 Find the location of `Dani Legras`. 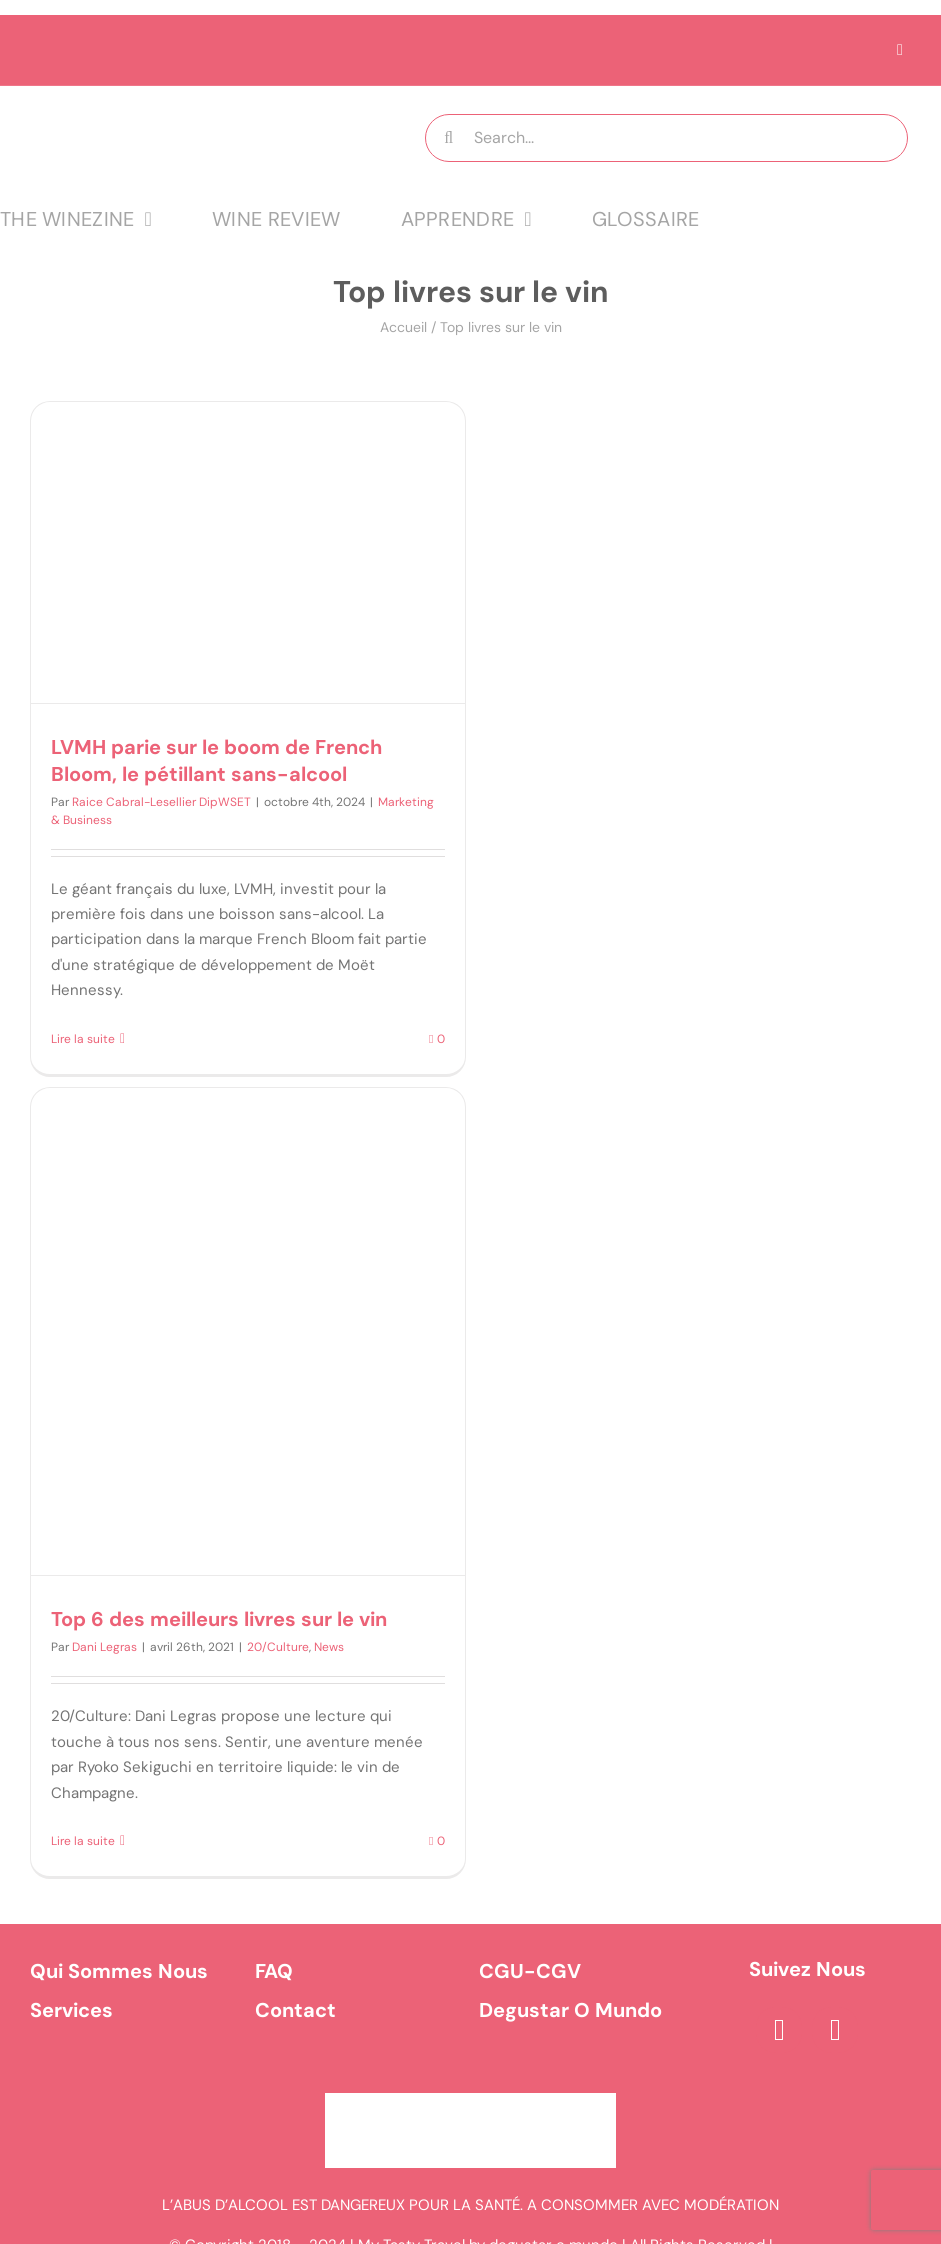

Dani Legras is located at coordinates (104, 1647).